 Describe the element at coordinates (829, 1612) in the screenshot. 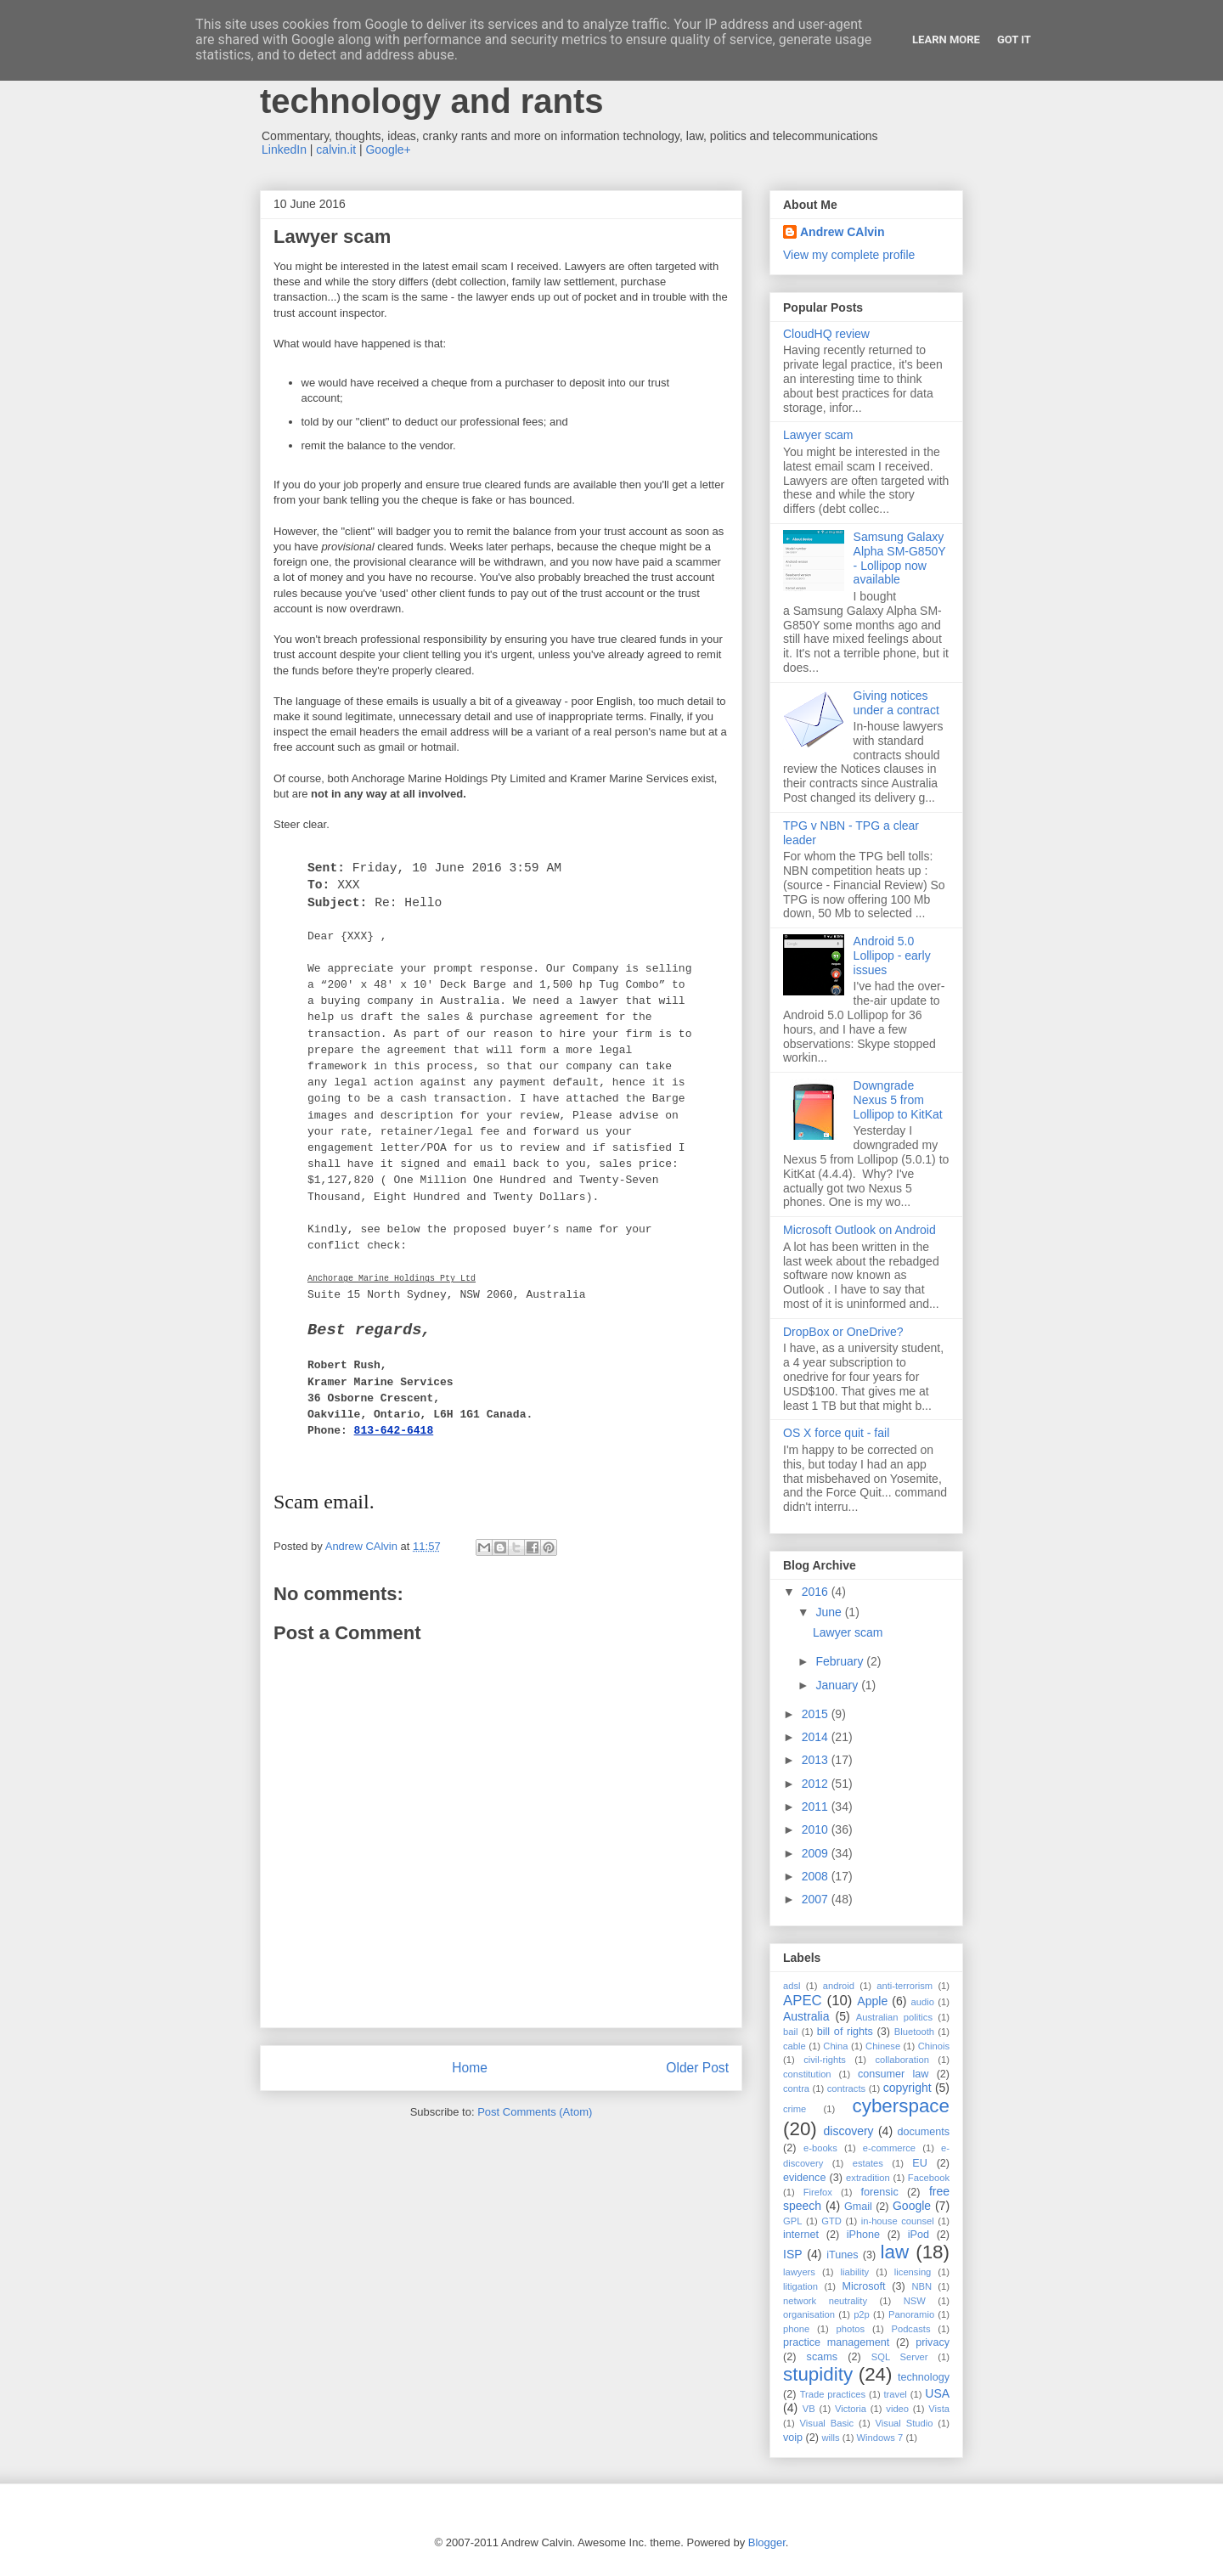

I see `June` at that location.